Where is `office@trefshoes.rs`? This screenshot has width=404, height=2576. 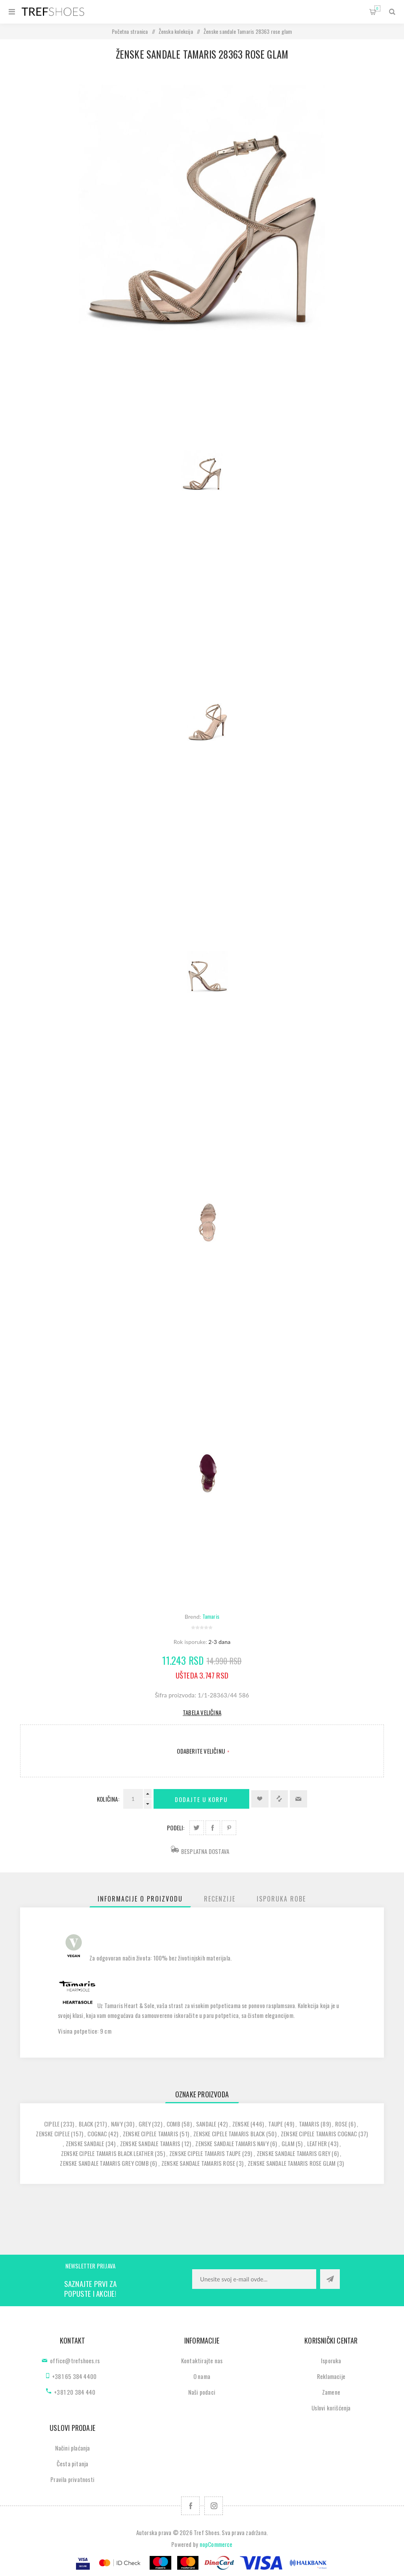 office@trefshoes.rs is located at coordinates (75, 2360).